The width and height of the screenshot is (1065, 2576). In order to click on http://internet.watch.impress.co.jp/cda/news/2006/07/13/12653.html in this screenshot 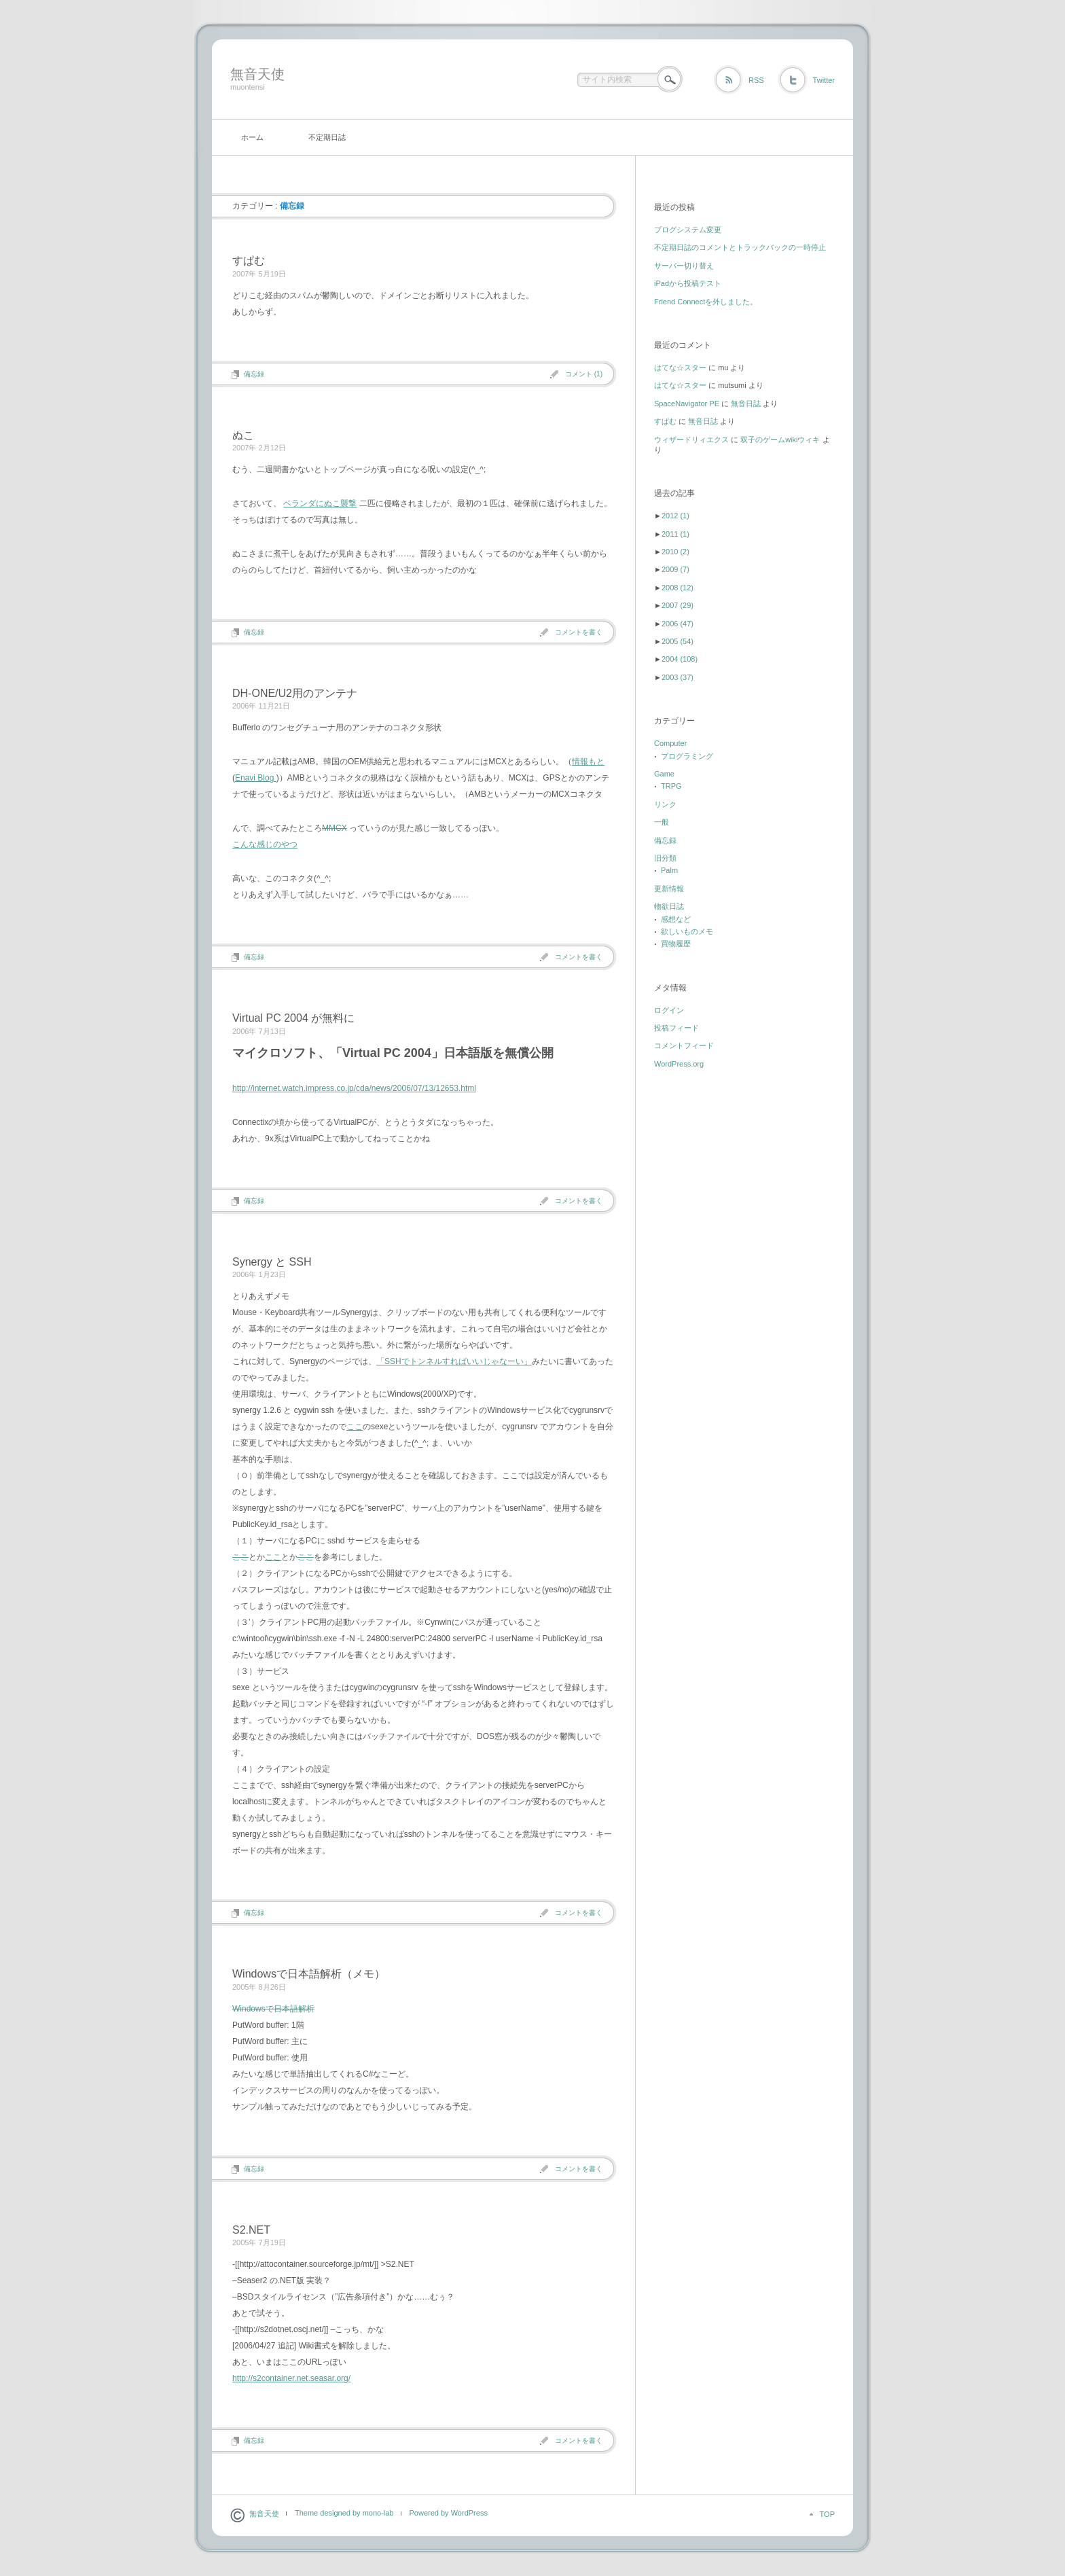, I will do `click(354, 1088)`.